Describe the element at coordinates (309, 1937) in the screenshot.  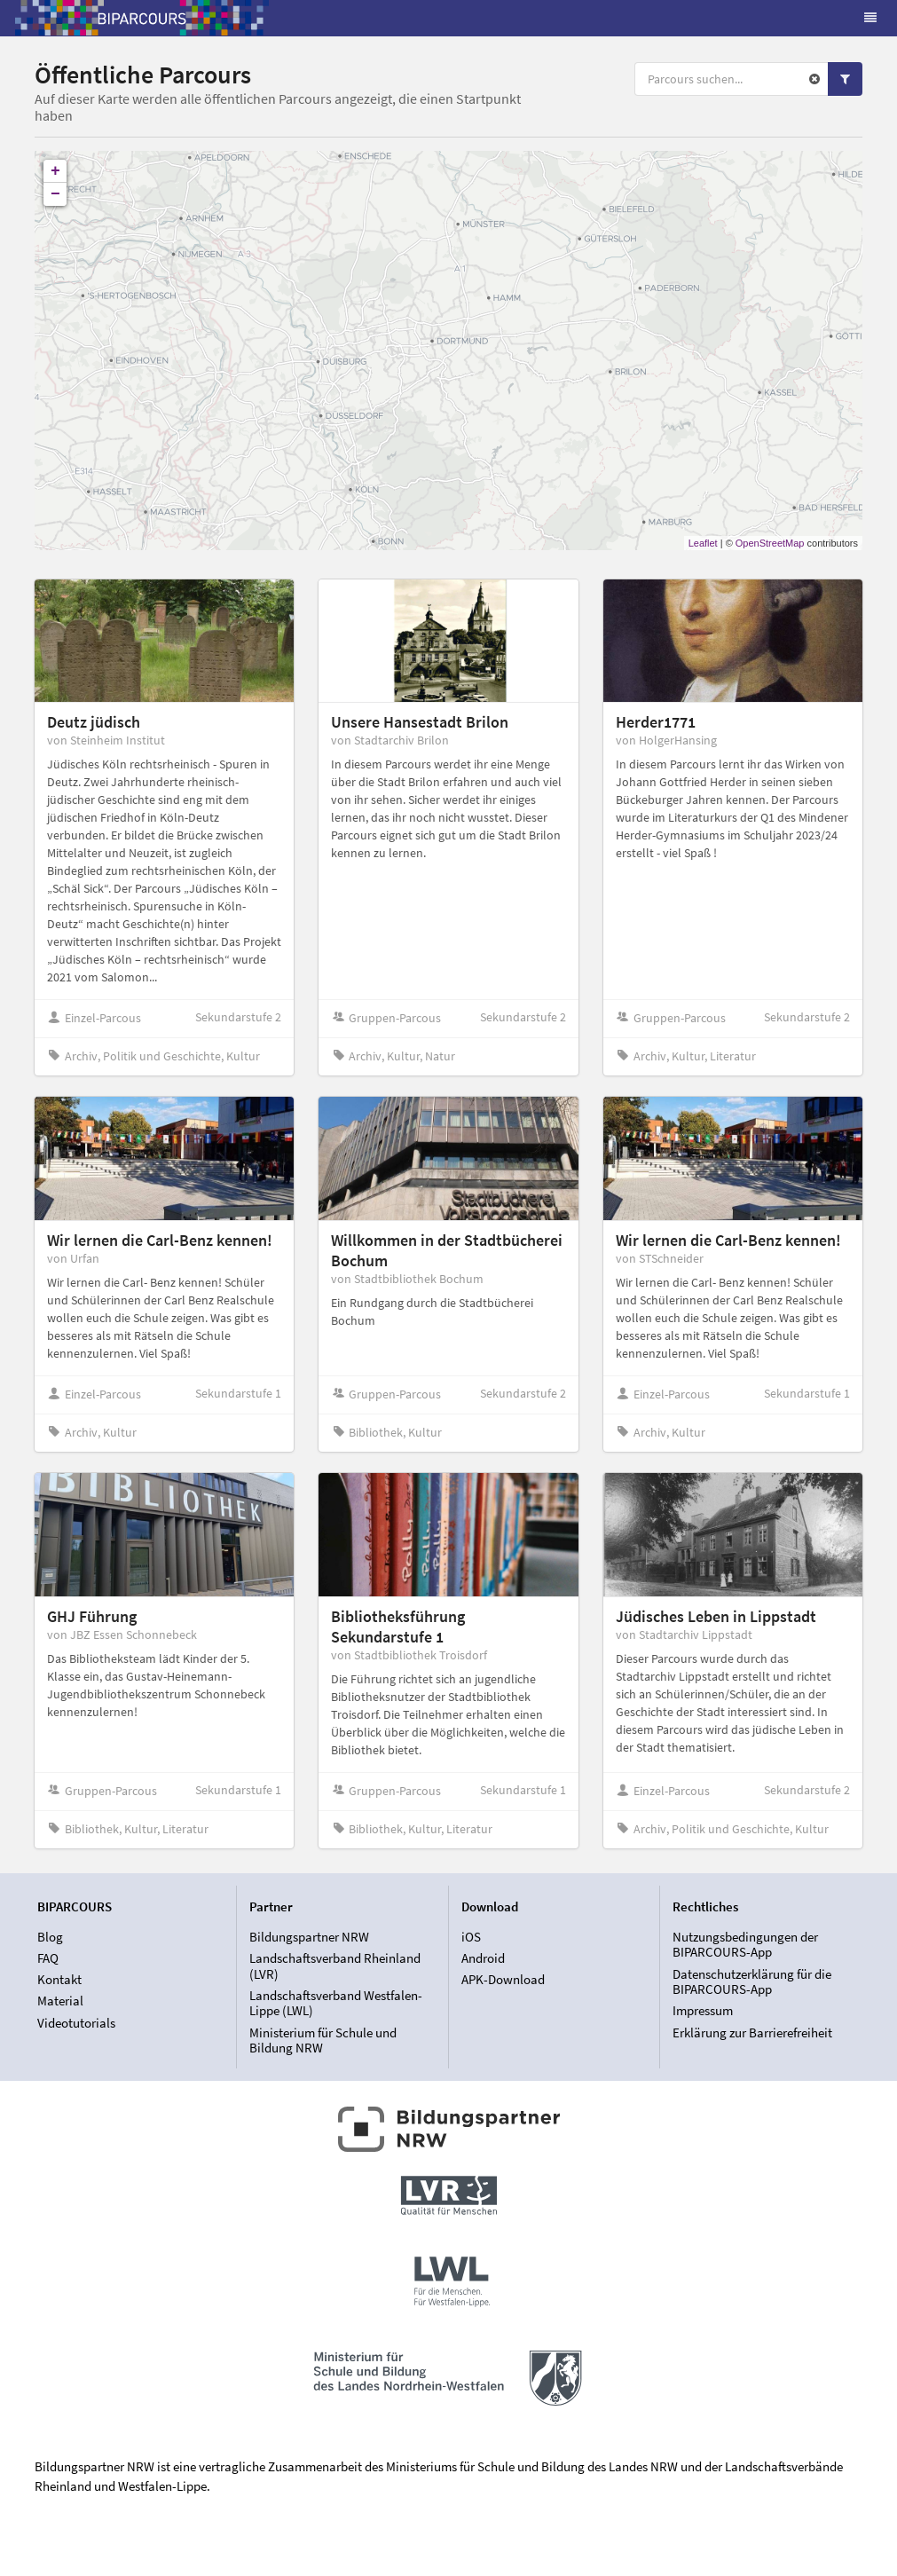
I see `Bildungspartner NRW` at that location.